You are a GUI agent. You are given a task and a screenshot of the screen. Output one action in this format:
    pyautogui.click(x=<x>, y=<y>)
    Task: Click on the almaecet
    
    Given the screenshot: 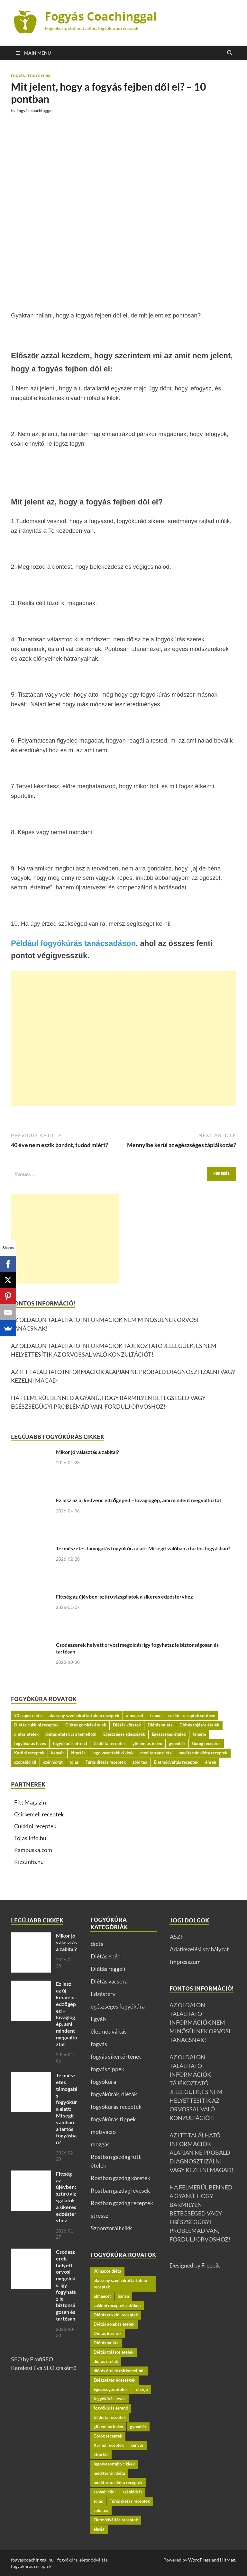 What is the action you would take?
    pyautogui.click(x=134, y=1715)
    